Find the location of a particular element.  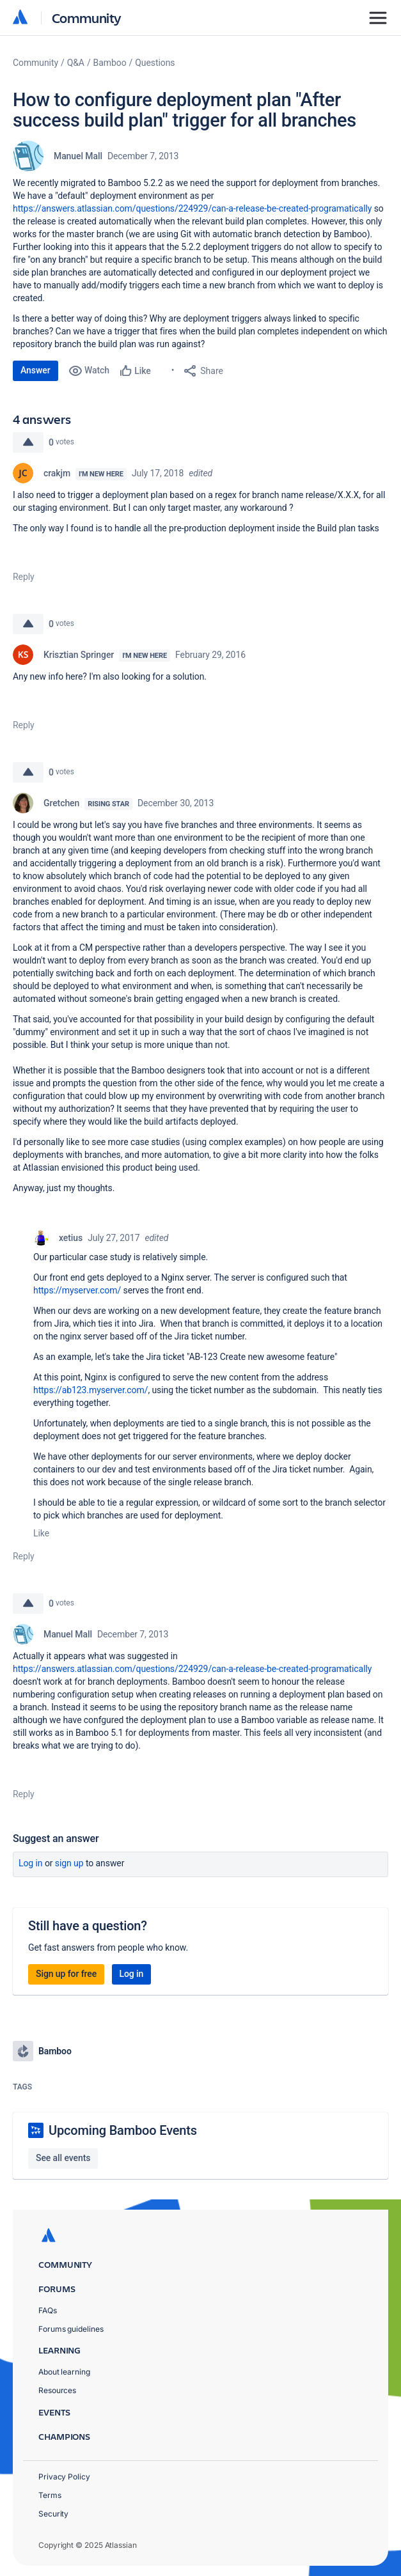

crakjm is located at coordinates (56, 473).